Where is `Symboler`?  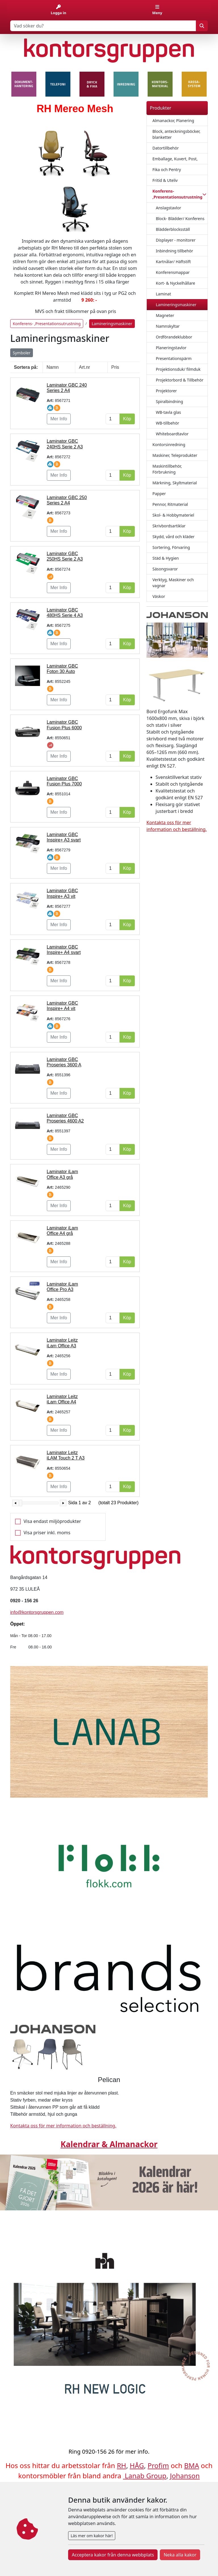
Symboler is located at coordinates (21, 352).